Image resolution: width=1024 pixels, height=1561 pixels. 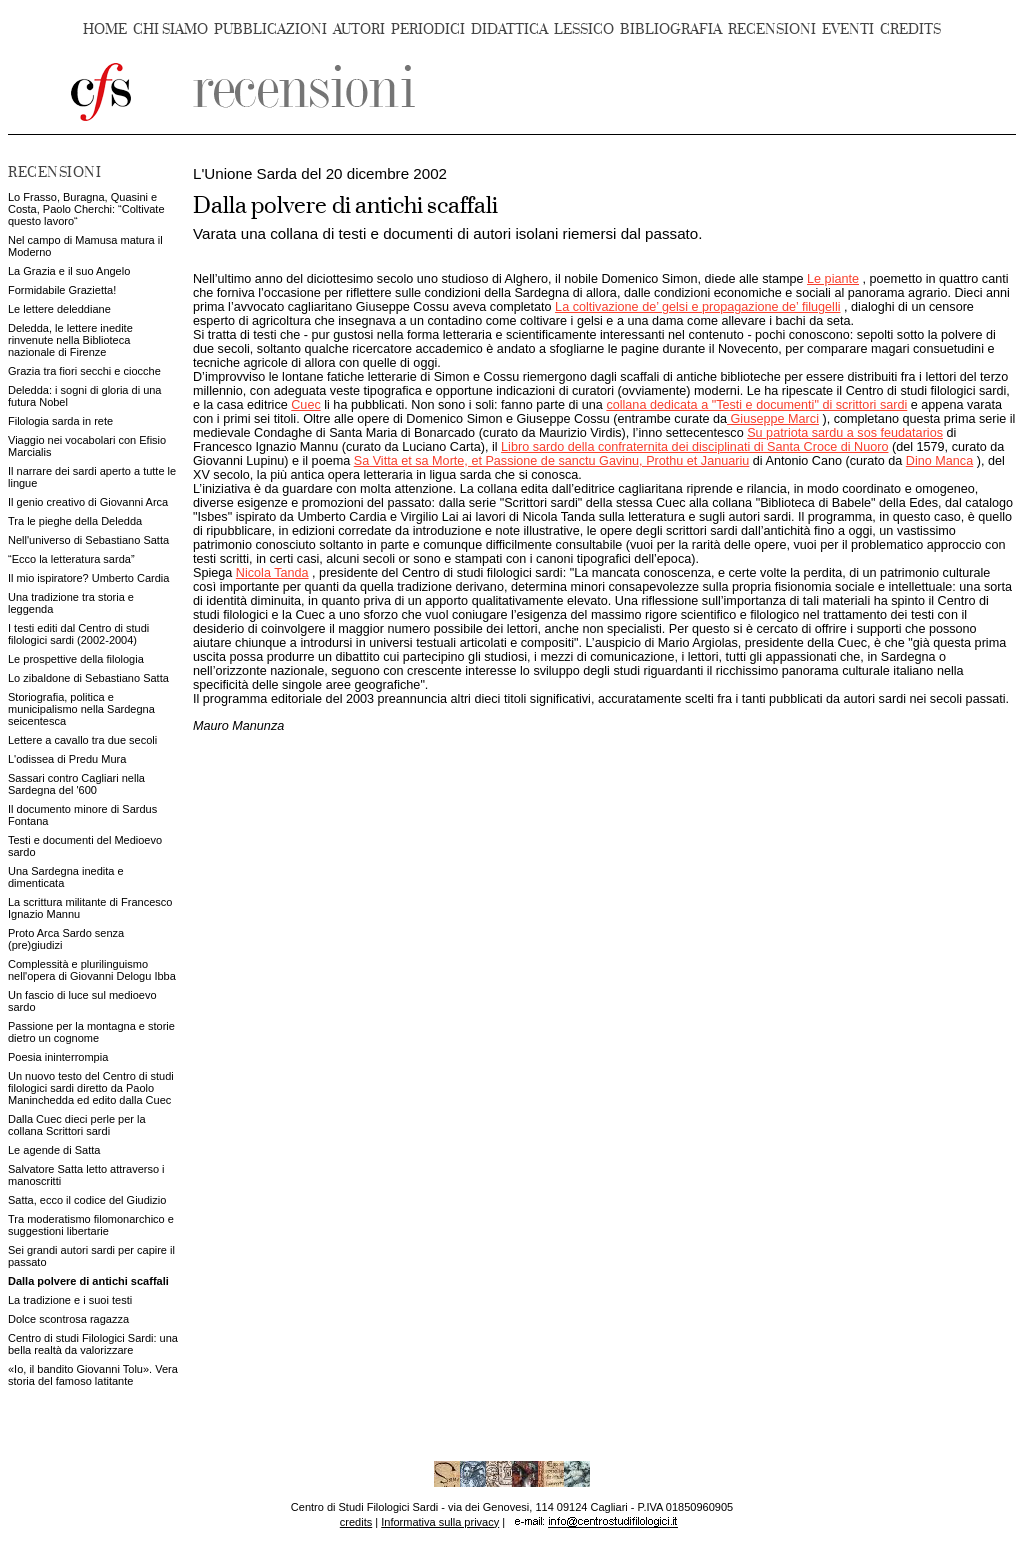 I want to click on Lettere a cavallo tra due secoli, so click(x=82, y=740).